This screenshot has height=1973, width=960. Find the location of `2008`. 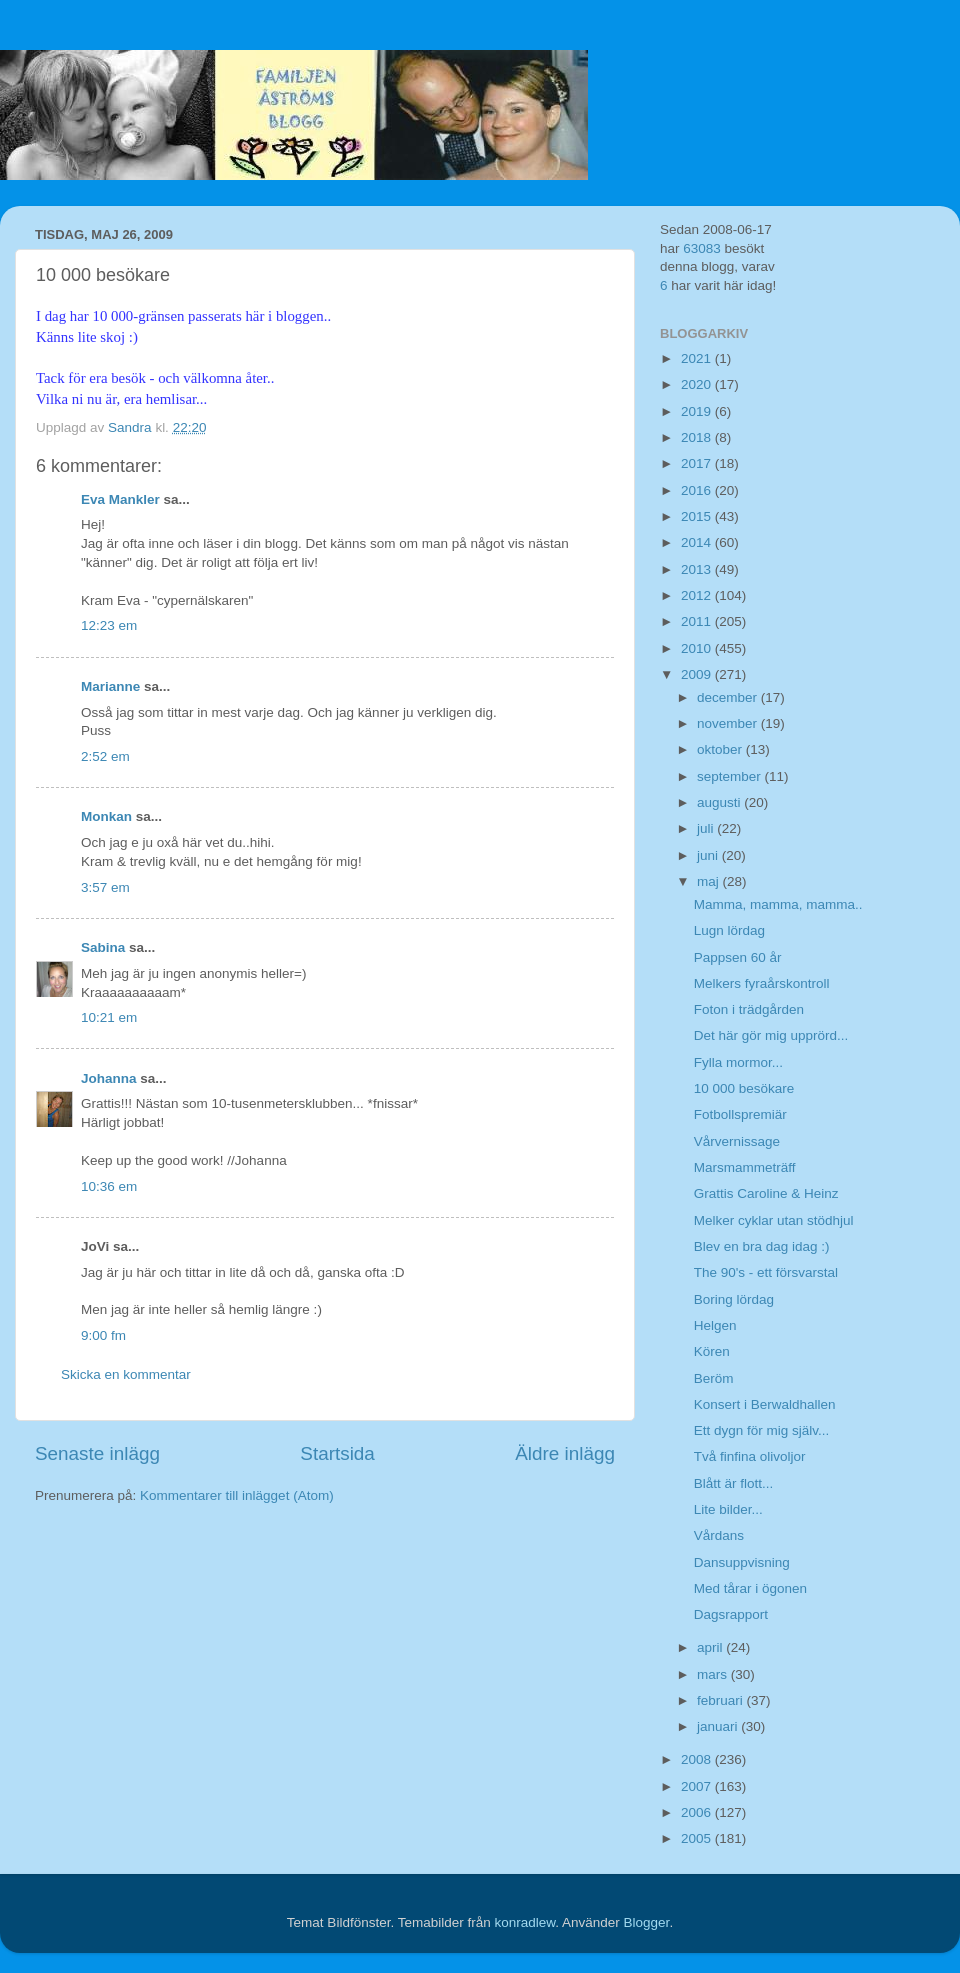

2008 is located at coordinates (698, 1759).